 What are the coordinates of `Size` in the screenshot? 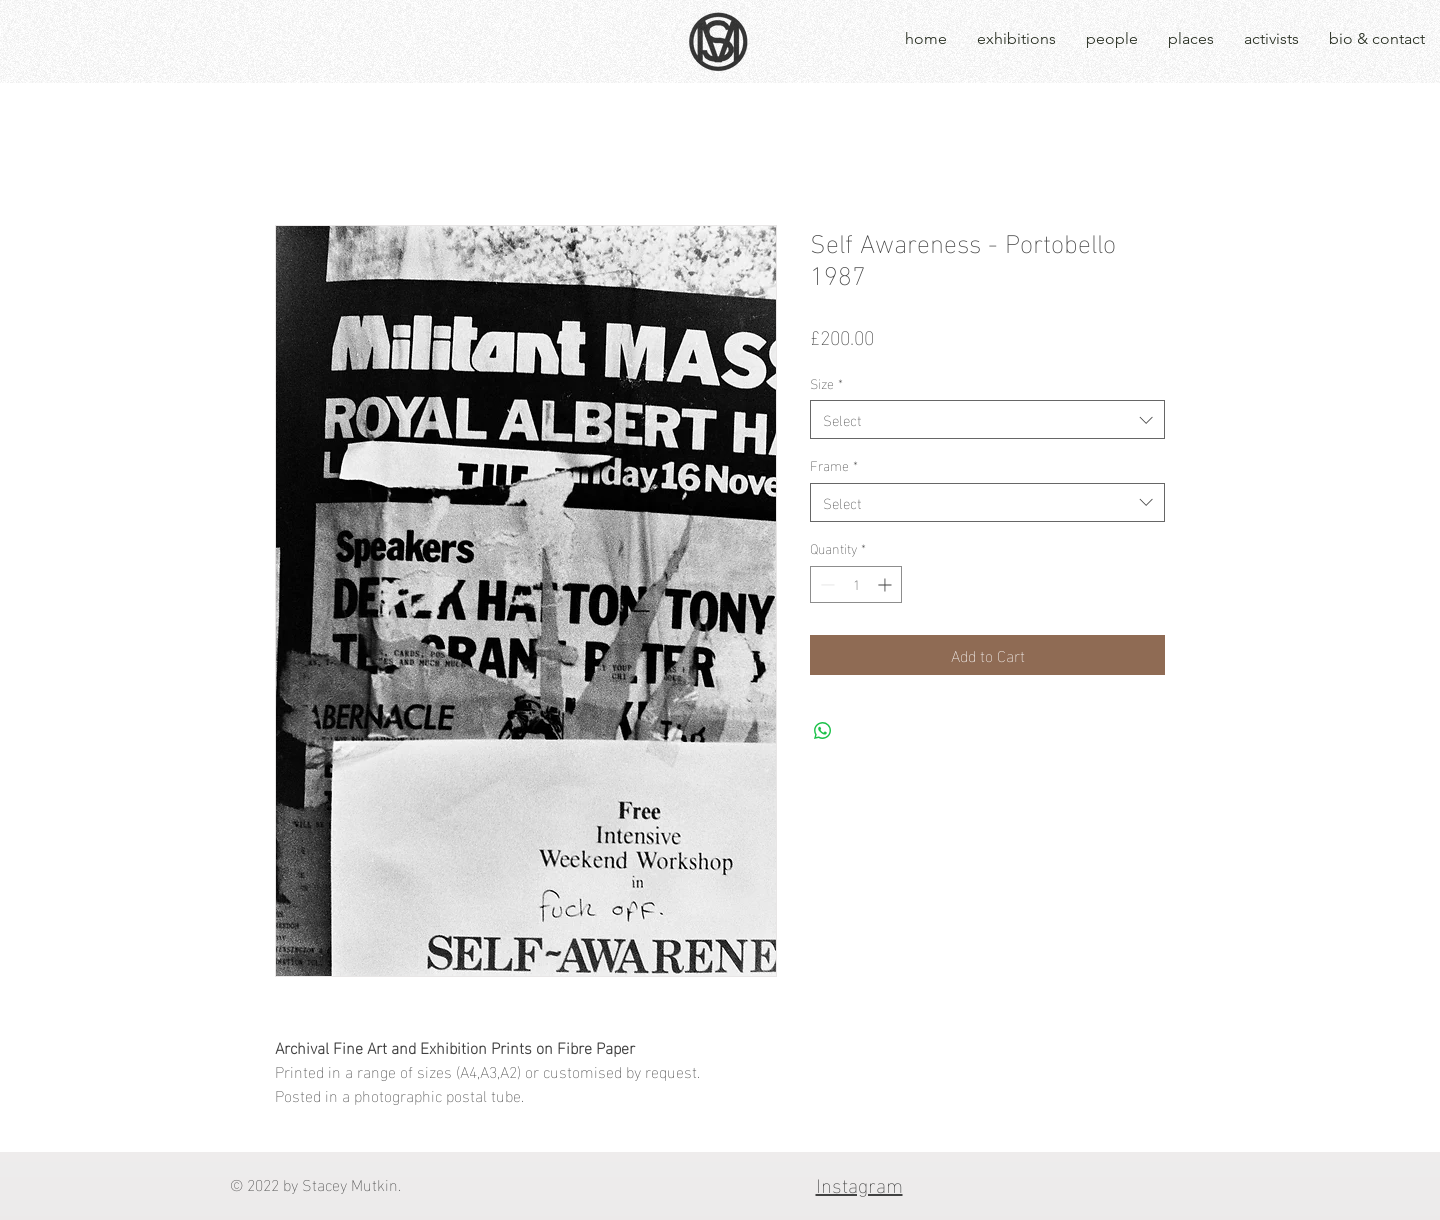 It's located at (826, 383).